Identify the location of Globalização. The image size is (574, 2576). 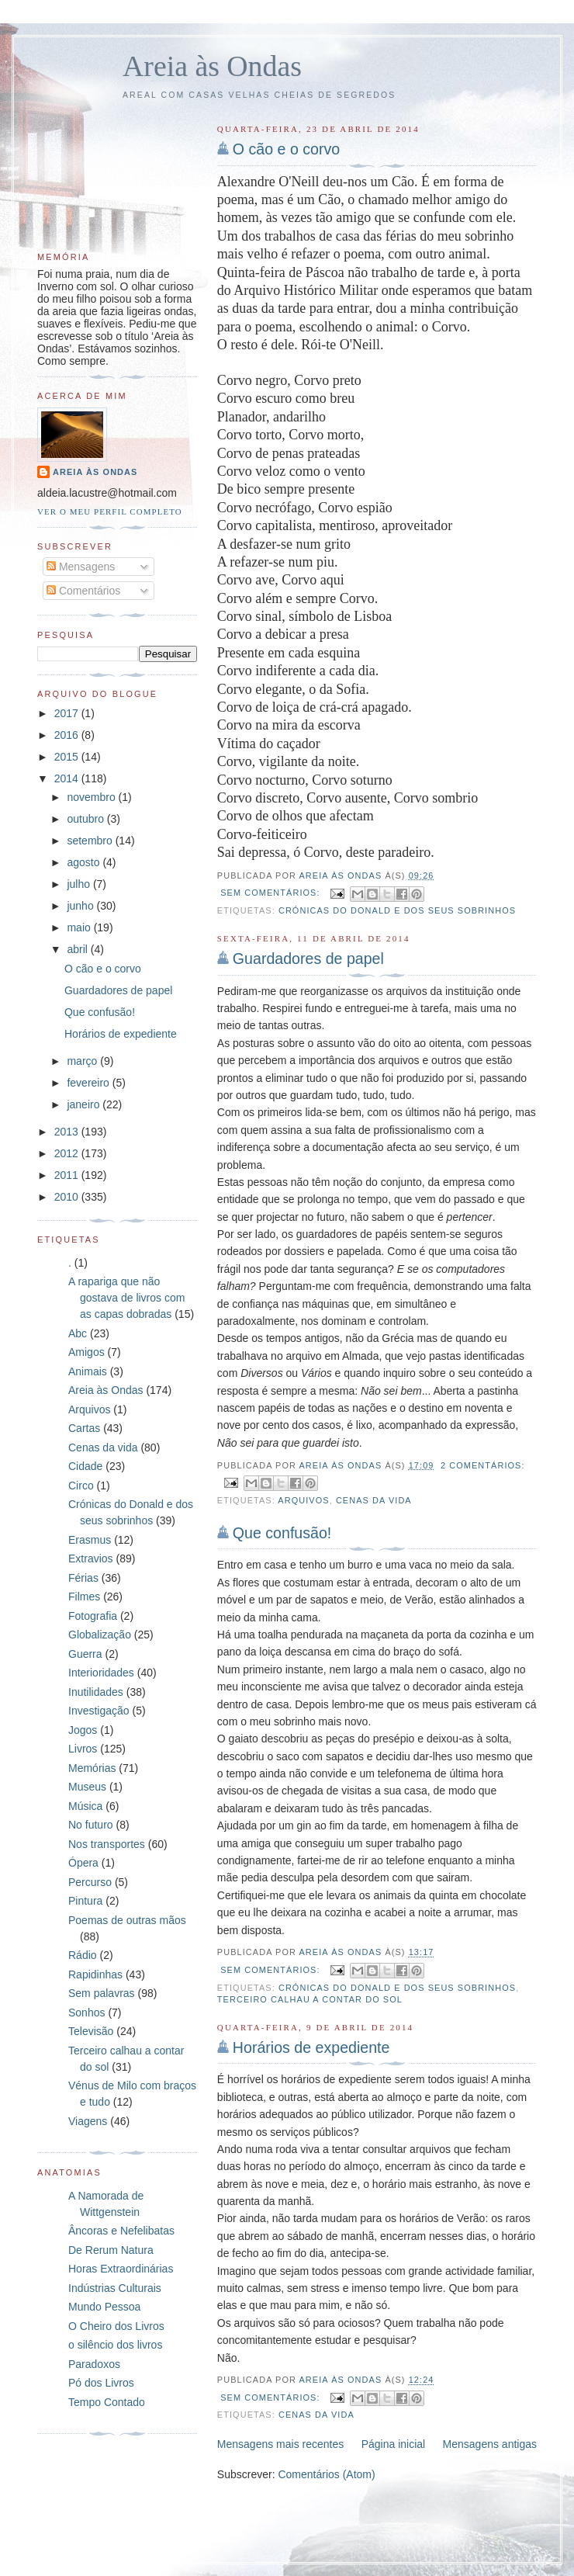
(99, 1634).